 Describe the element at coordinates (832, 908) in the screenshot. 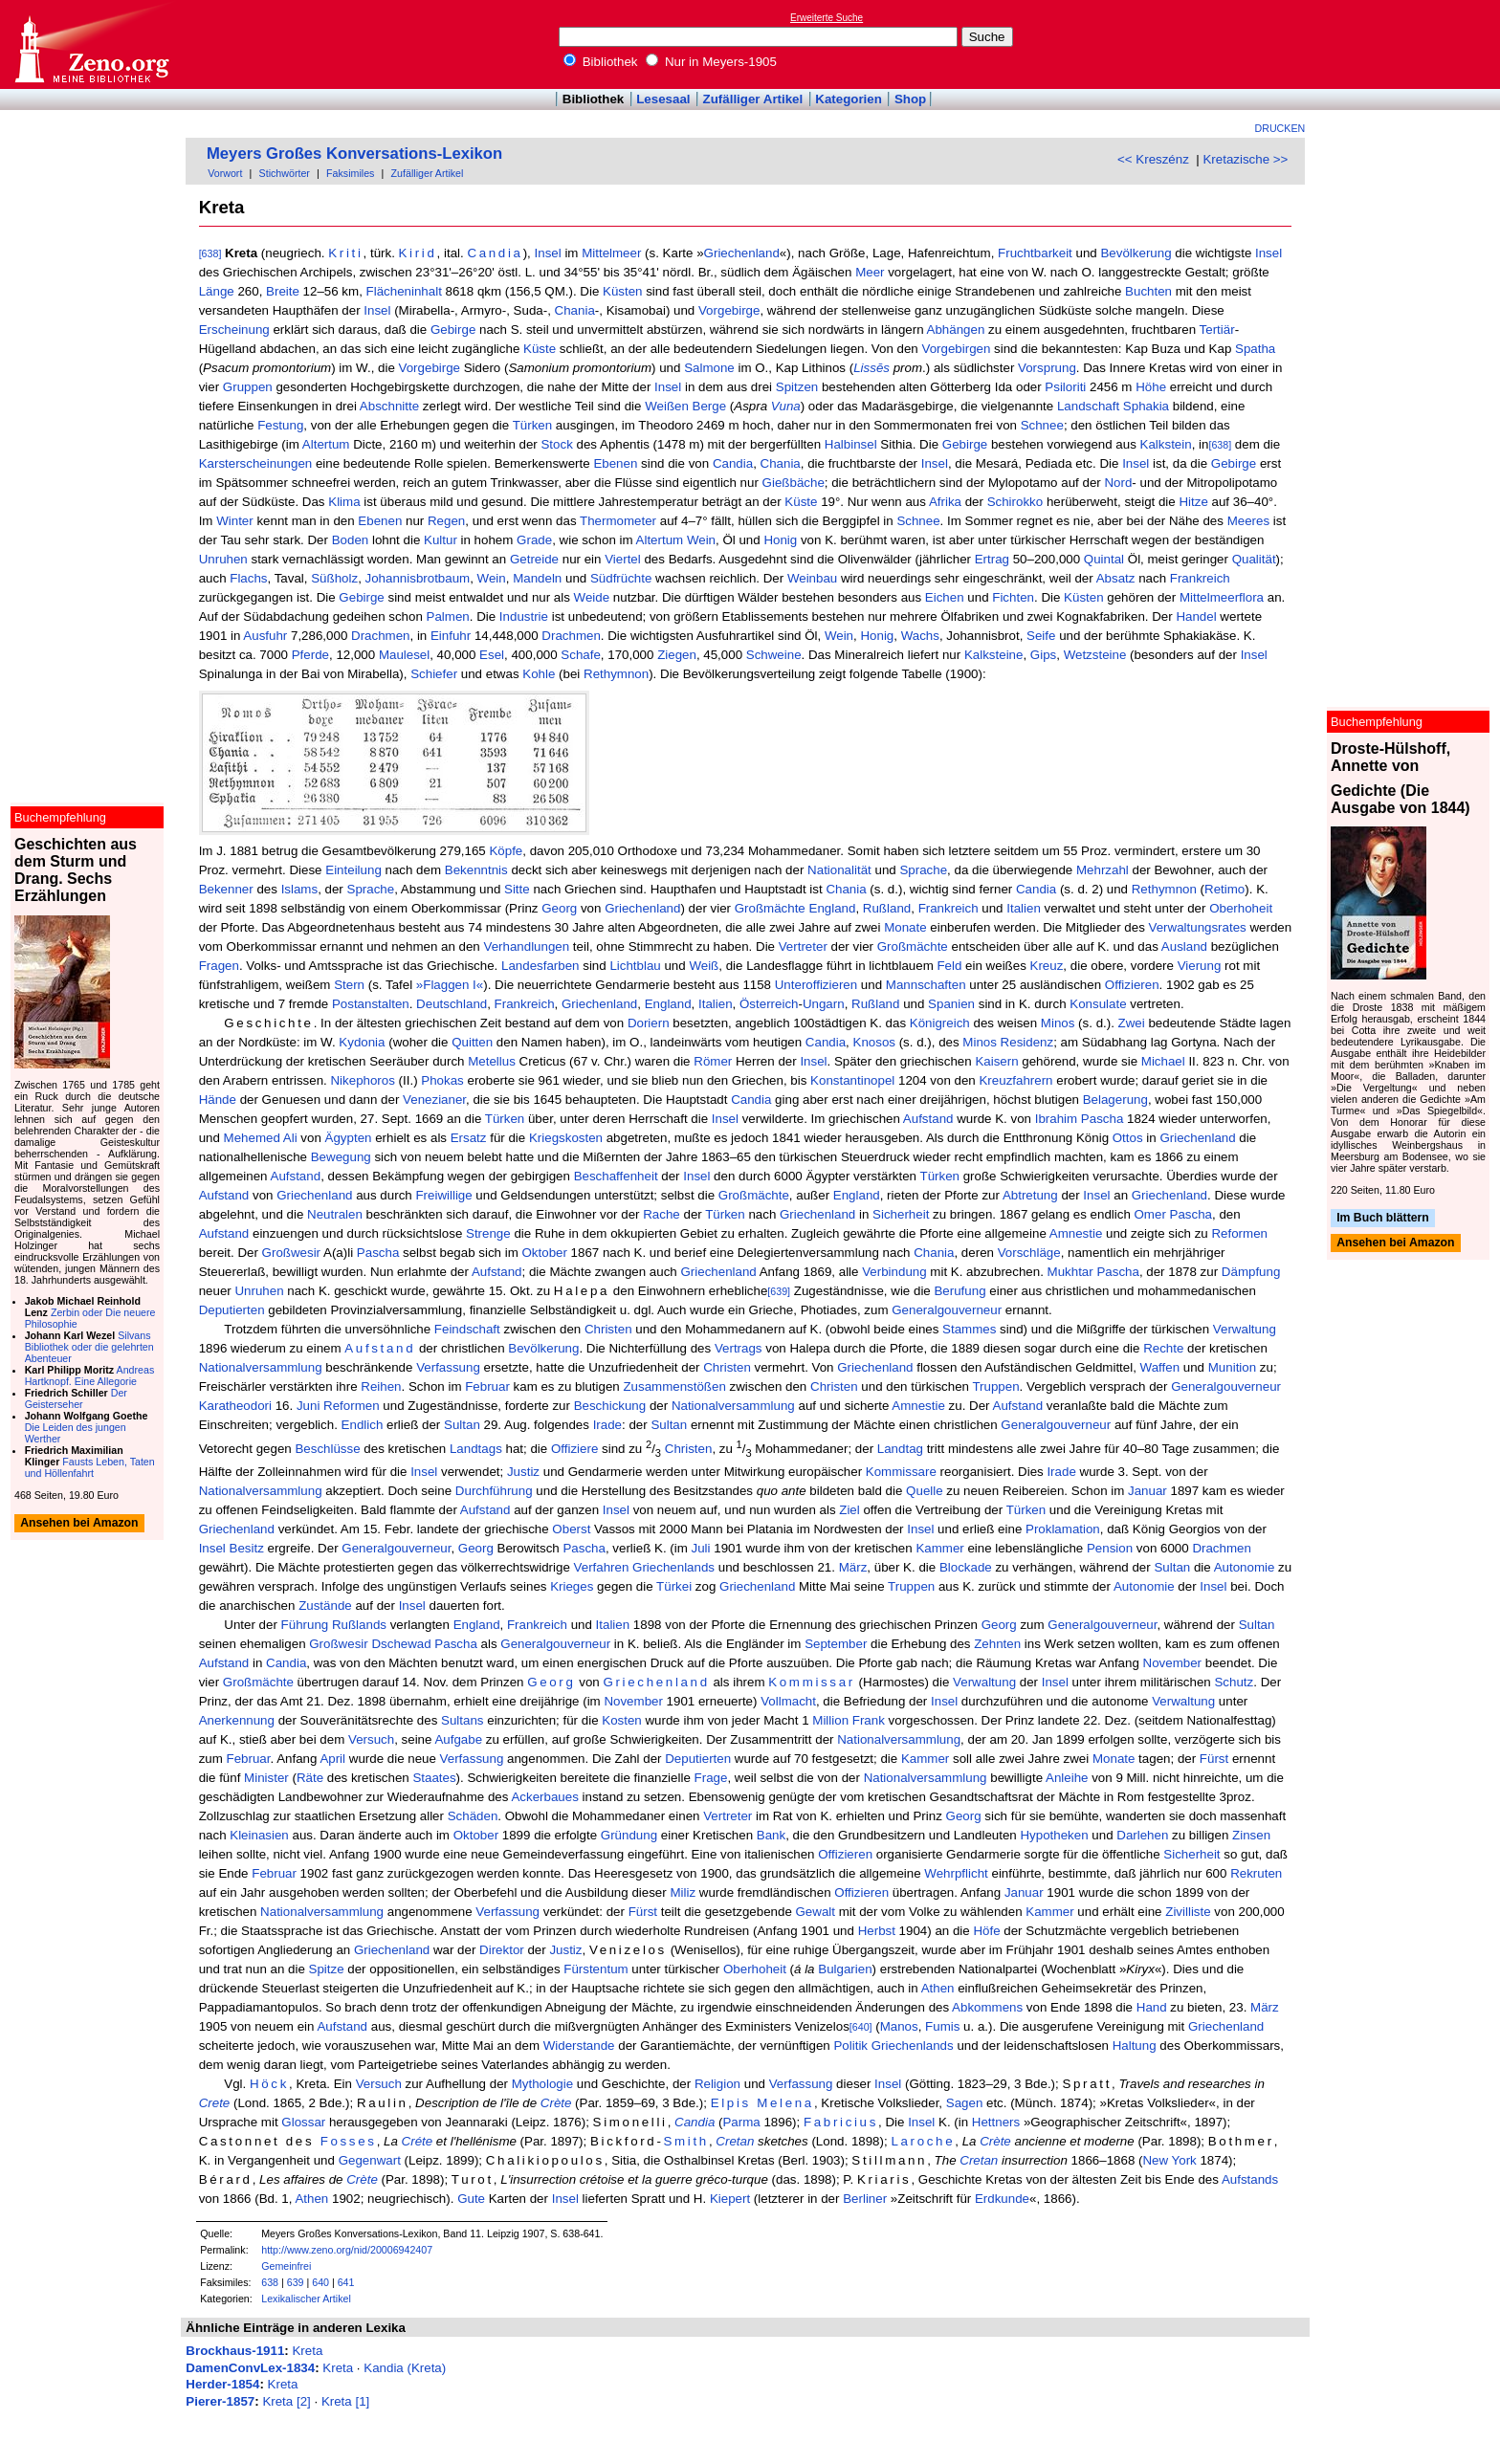

I see `England` at that location.